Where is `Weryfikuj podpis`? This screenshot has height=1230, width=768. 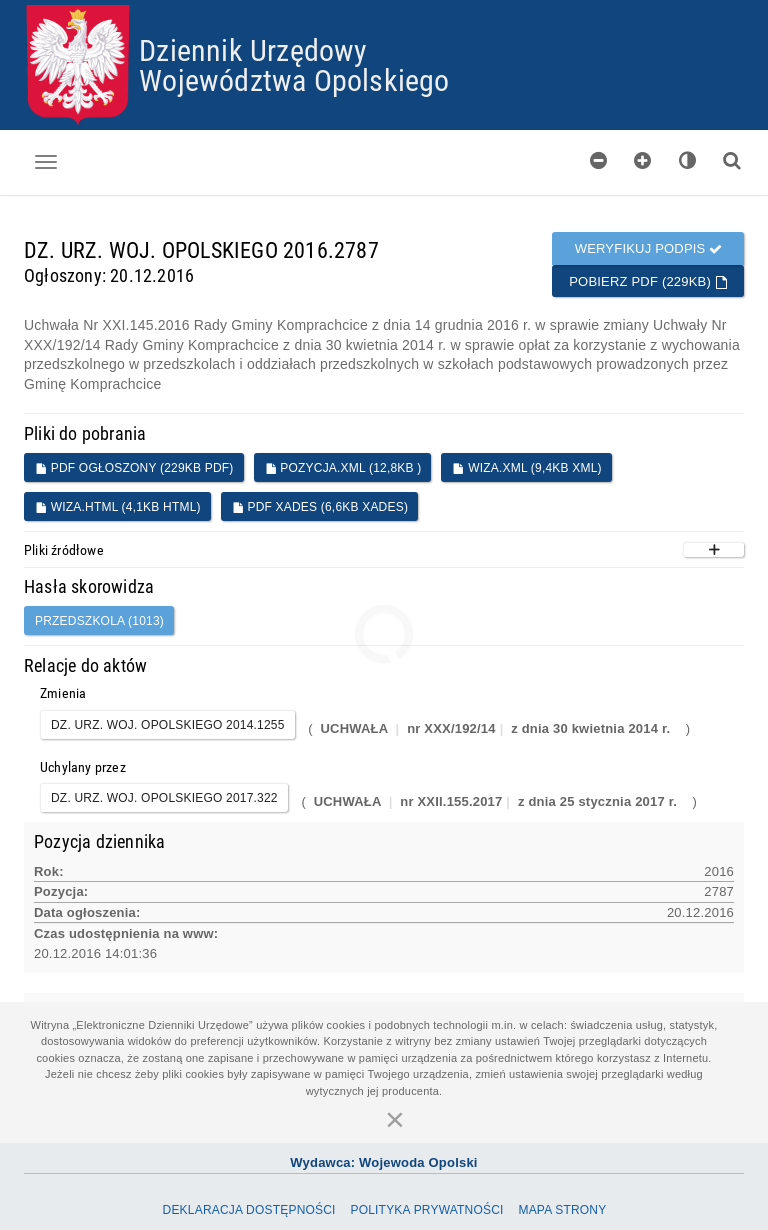
Weryfikuj podpis is located at coordinates (649, 248).